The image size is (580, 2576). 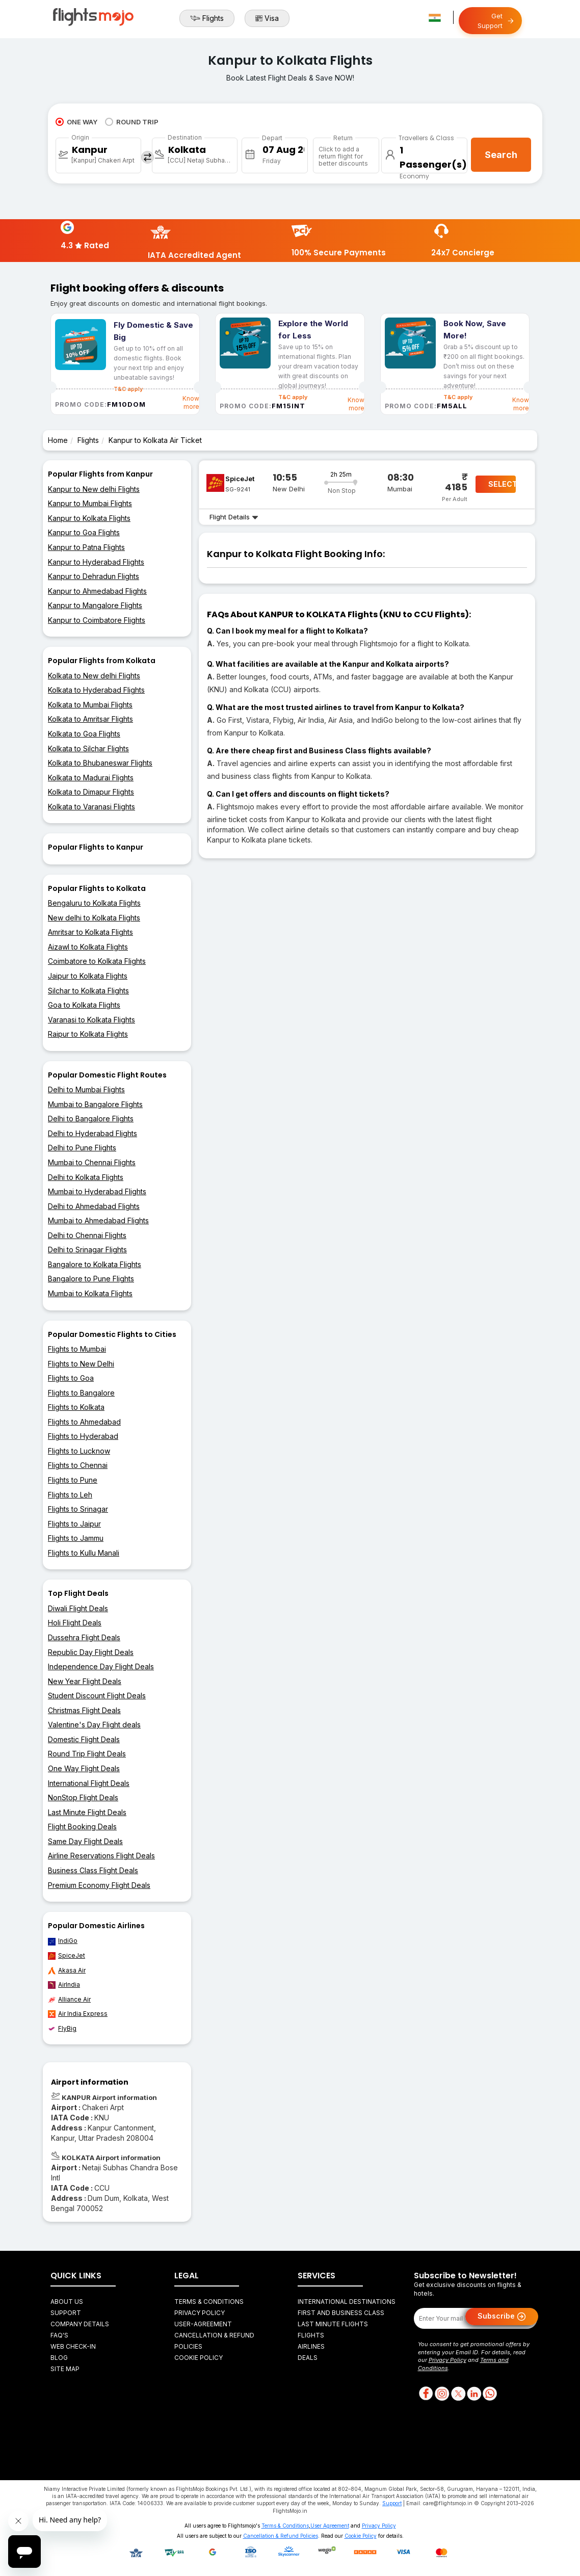 I want to click on Deals, so click(x=308, y=2357).